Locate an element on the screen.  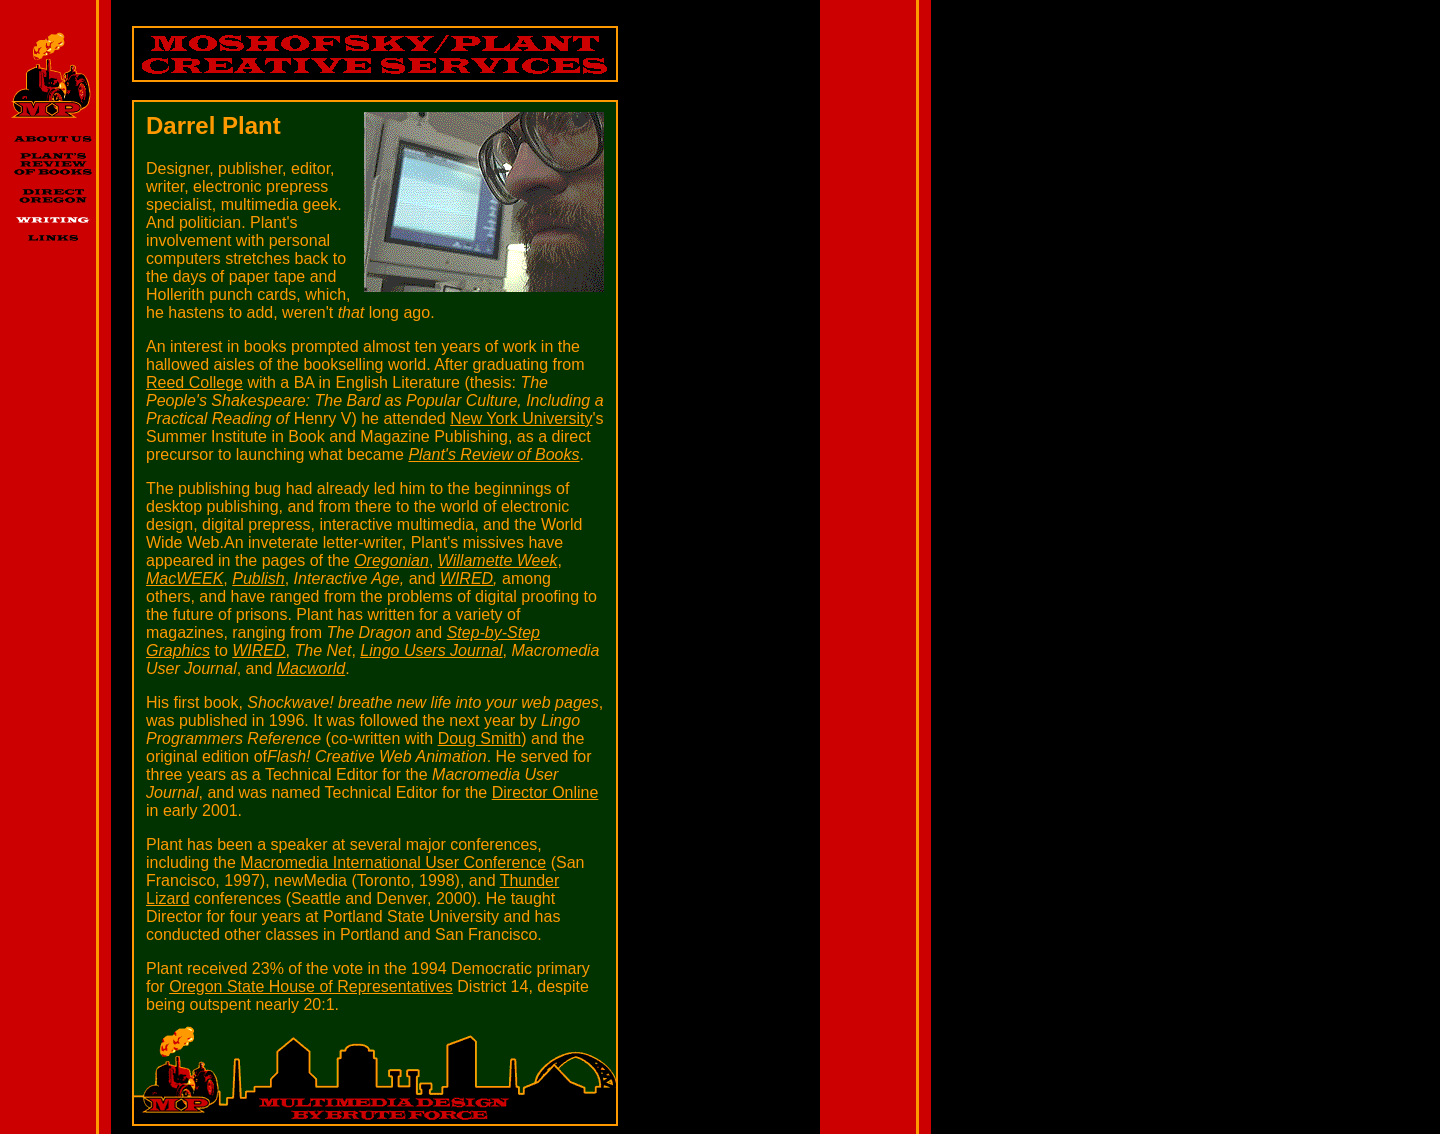
Lingo Users Journal is located at coordinates (431, 650).